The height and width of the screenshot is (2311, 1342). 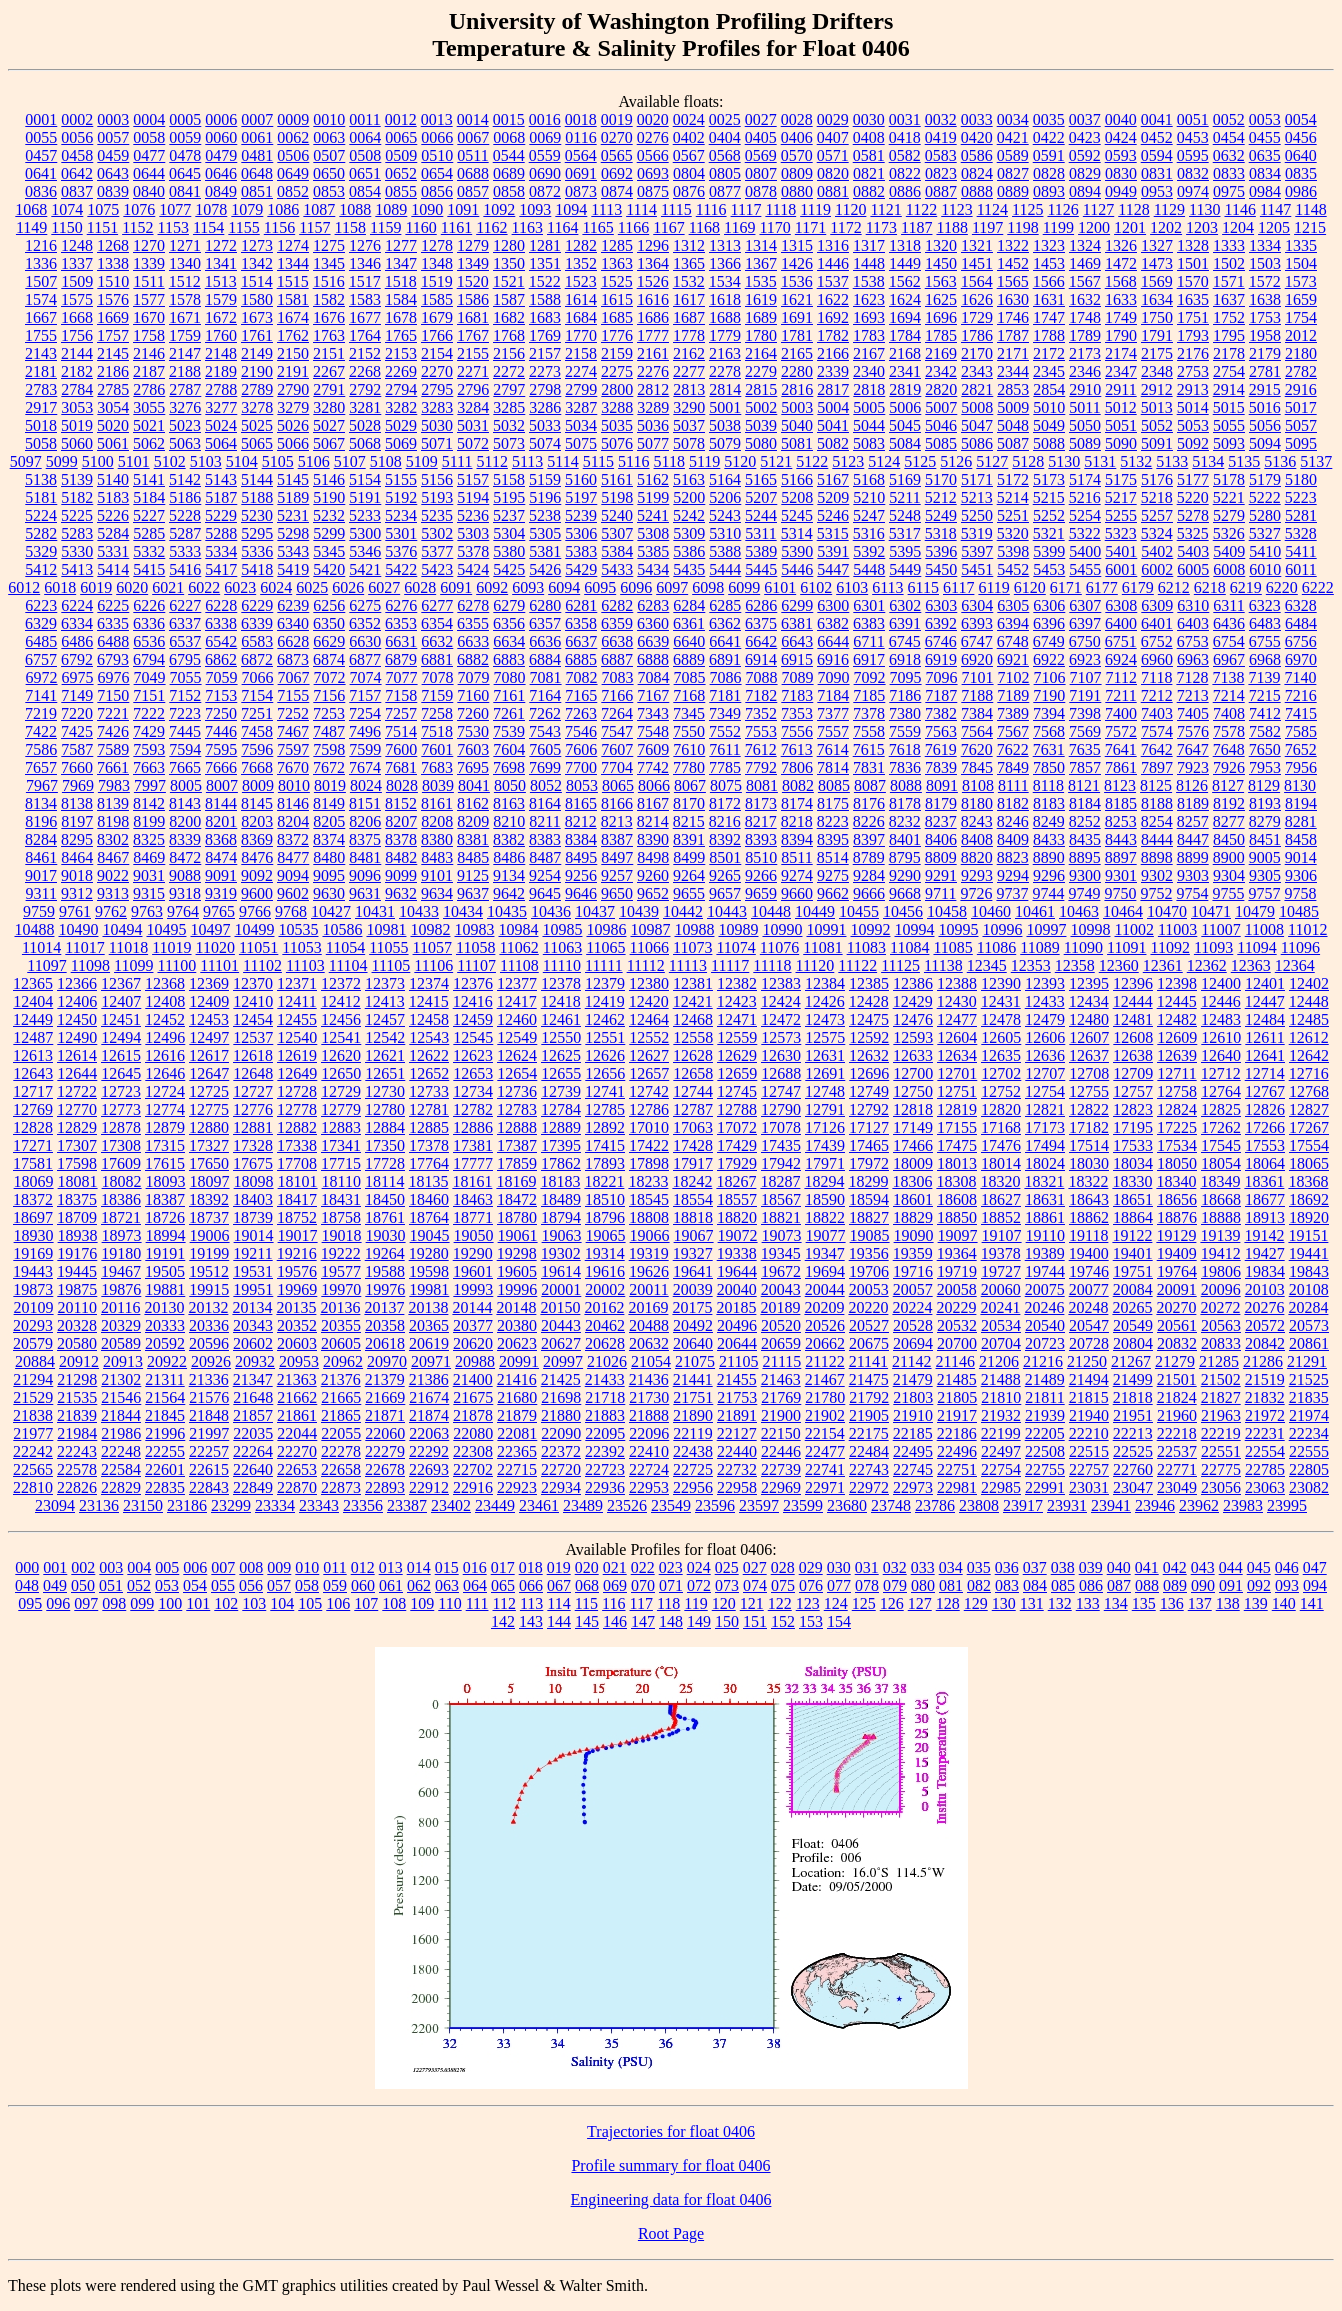 I want to click on 5095, so click(x=1301, y=443).